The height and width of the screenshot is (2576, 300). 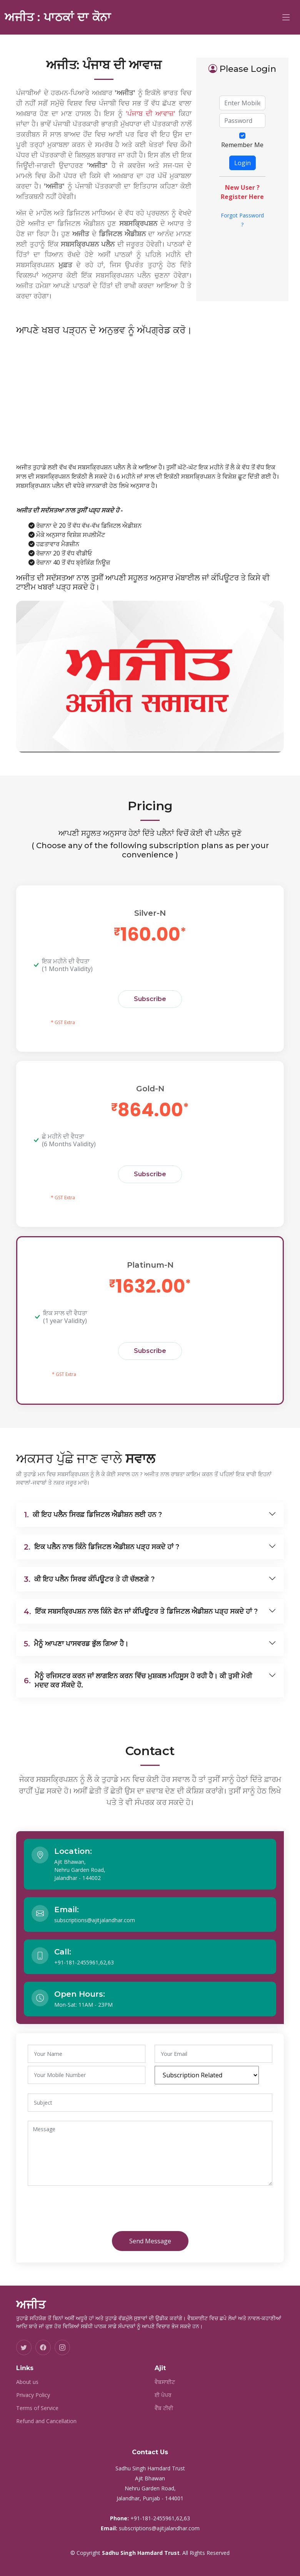 What do you see at coordinates (141, 1611) in the screenshot?
I see `ਇੱਕ ਸਬਸਕ੍ਰਿਪਸ਼ਨ ਨਾਲ ਕਿੰਨੇ ਫੋਨ ਜਾਂ ਕੰਪਿਊਟਰ ਤੇ ਡਿਜਿਟਲ ਐਡੀਸ਼ਨ ਪੜ੍ਹ ਸਕਦੇ ਹਾਂ ?` at bounding box center [141, 1611].